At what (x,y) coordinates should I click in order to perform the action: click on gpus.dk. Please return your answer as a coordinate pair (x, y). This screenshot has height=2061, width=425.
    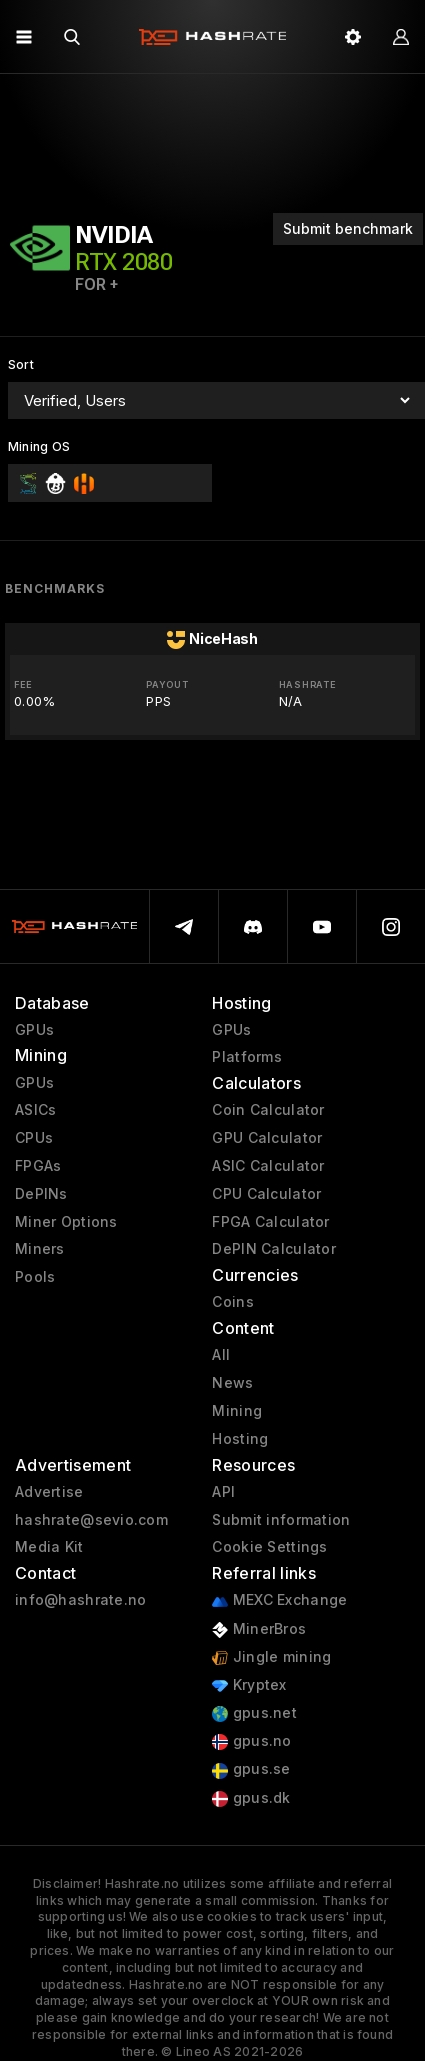
    Looking at the image, I should click on (251, 1798).